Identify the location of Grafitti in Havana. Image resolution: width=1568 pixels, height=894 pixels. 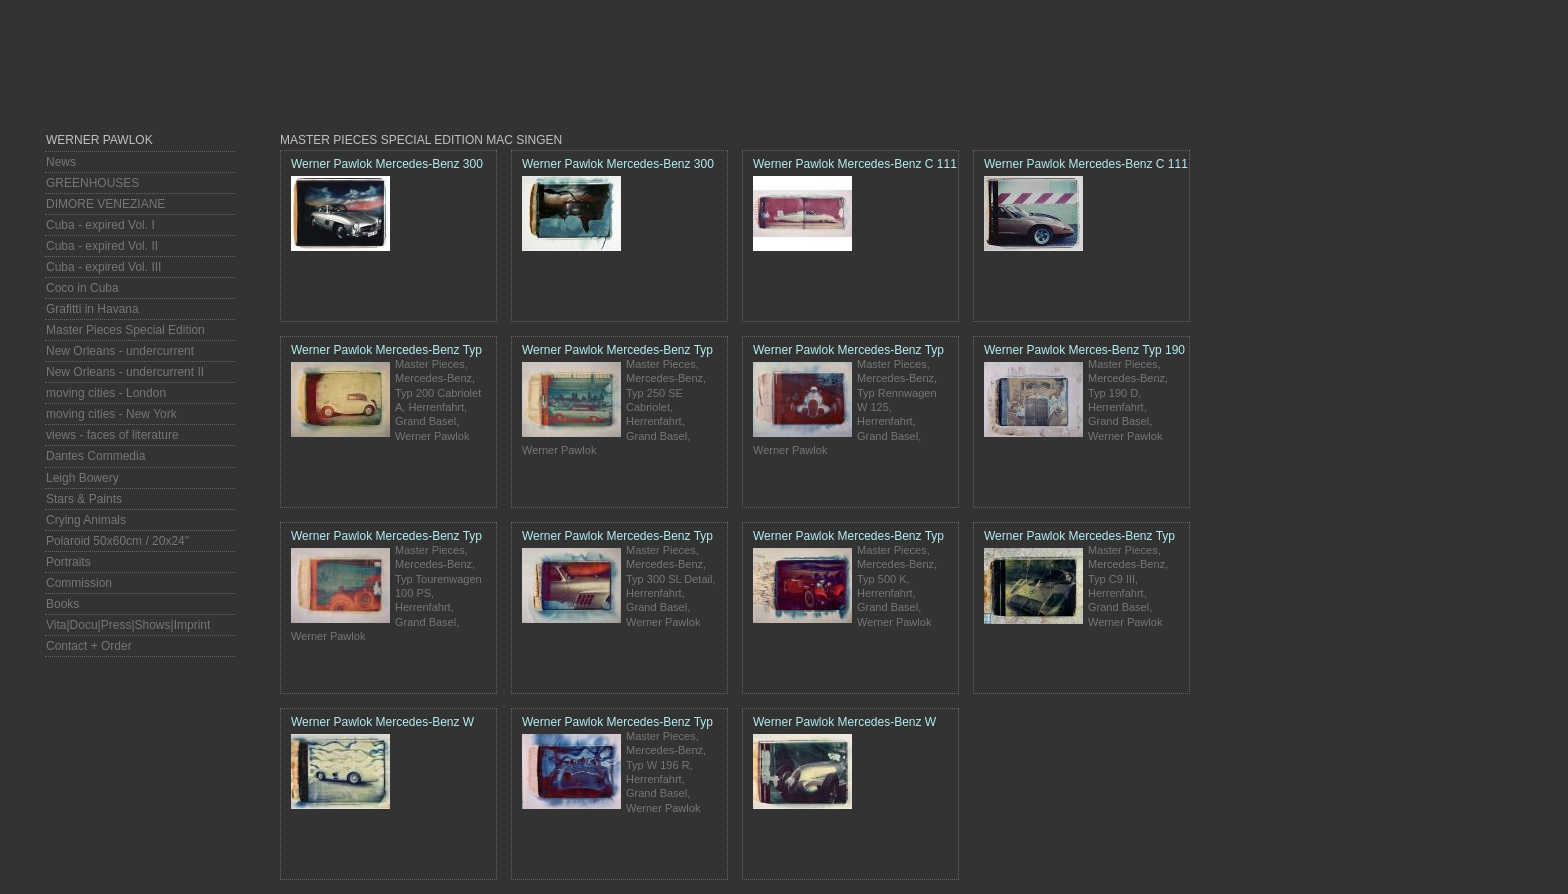
(92, 309).